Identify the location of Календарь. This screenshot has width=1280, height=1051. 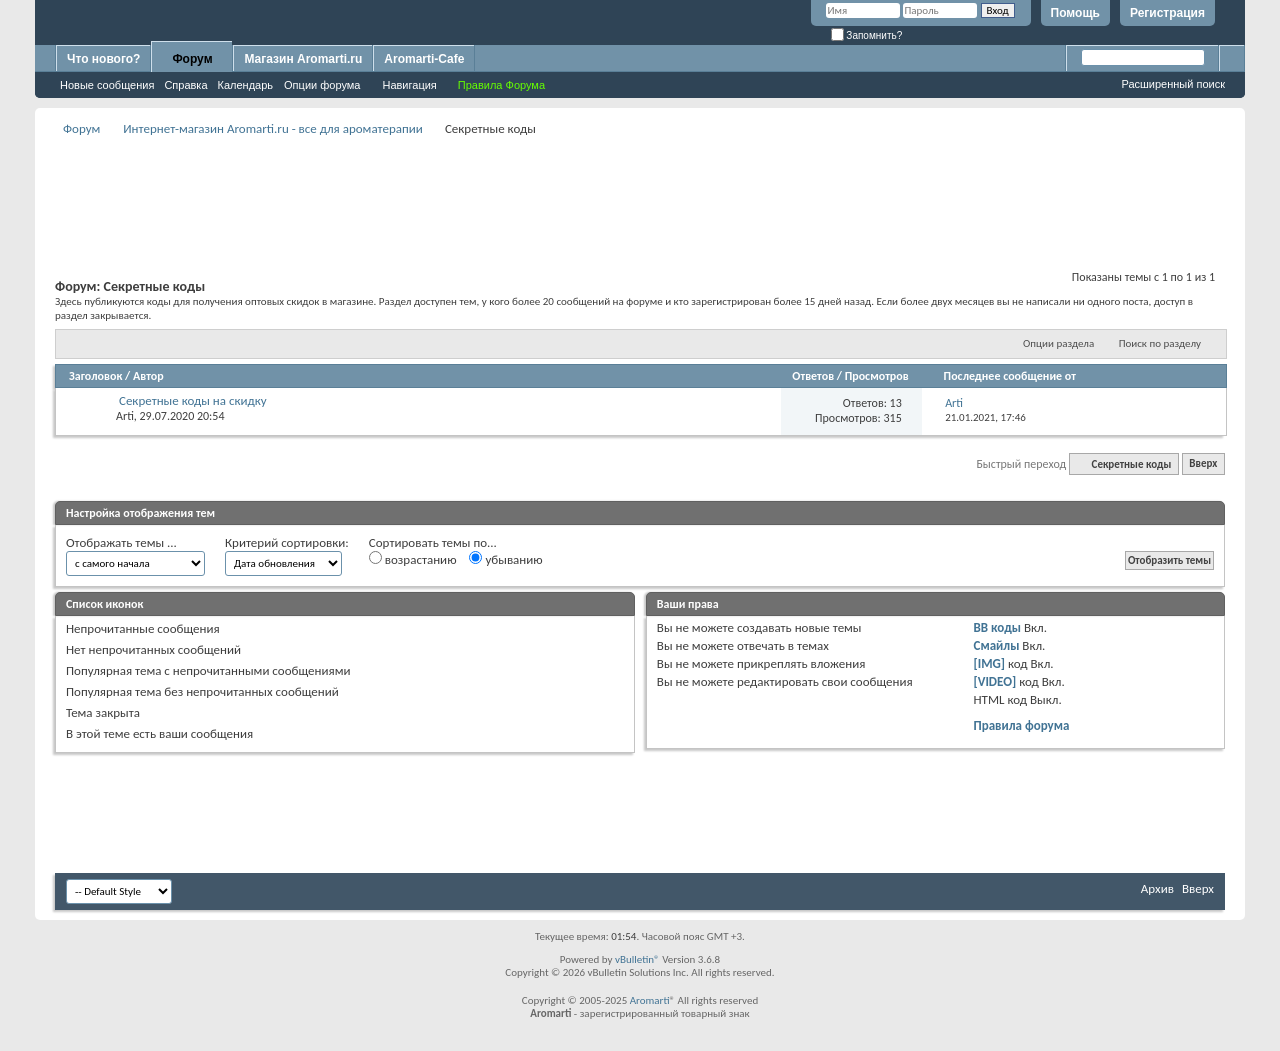
(246, 85).